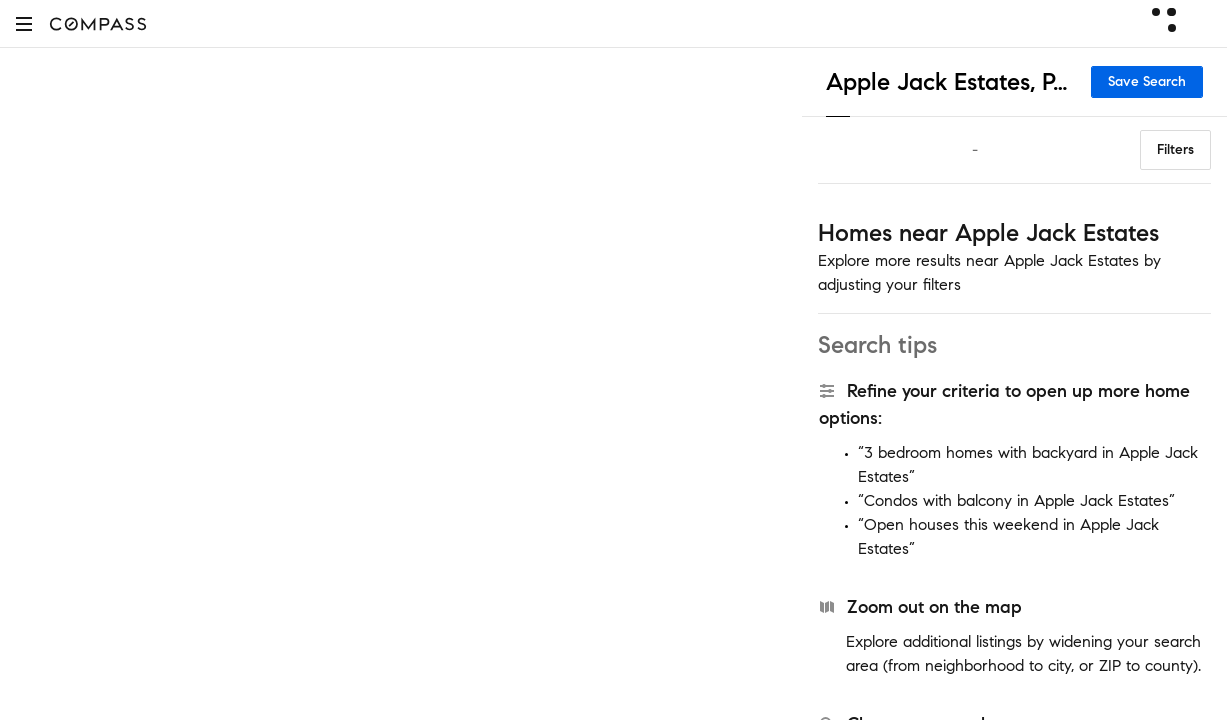 The image size is (1227, 720). Describe the element at coordinates (24, 23) in the screenshot. I see `[button]` at that location.